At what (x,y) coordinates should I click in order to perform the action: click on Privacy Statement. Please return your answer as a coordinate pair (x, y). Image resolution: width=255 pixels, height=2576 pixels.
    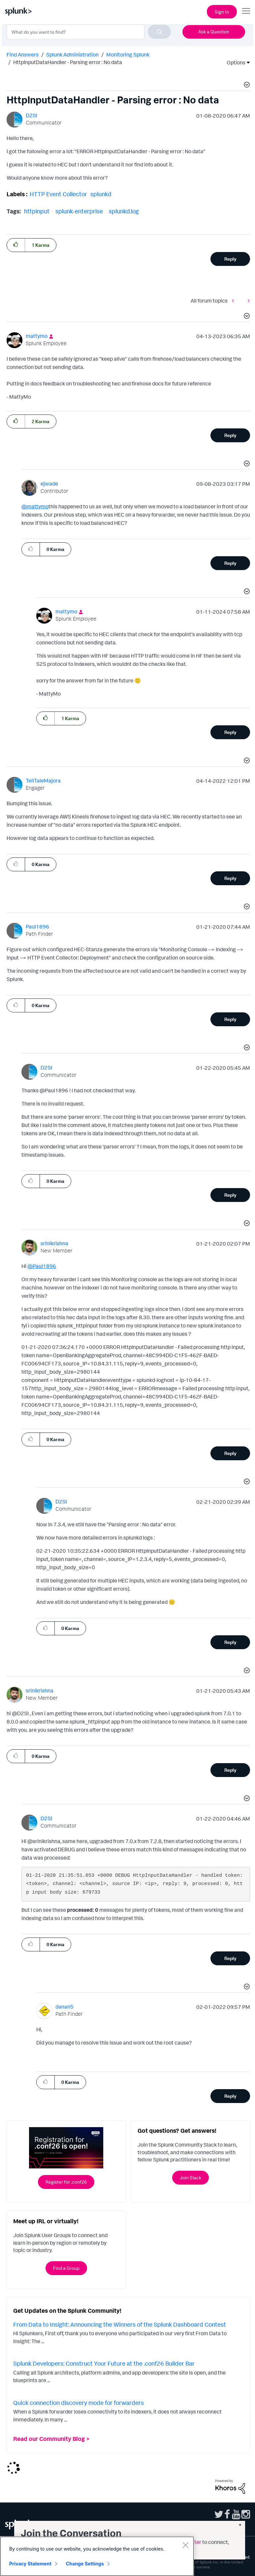
    Looking at the image, I should click on (30, 2565).